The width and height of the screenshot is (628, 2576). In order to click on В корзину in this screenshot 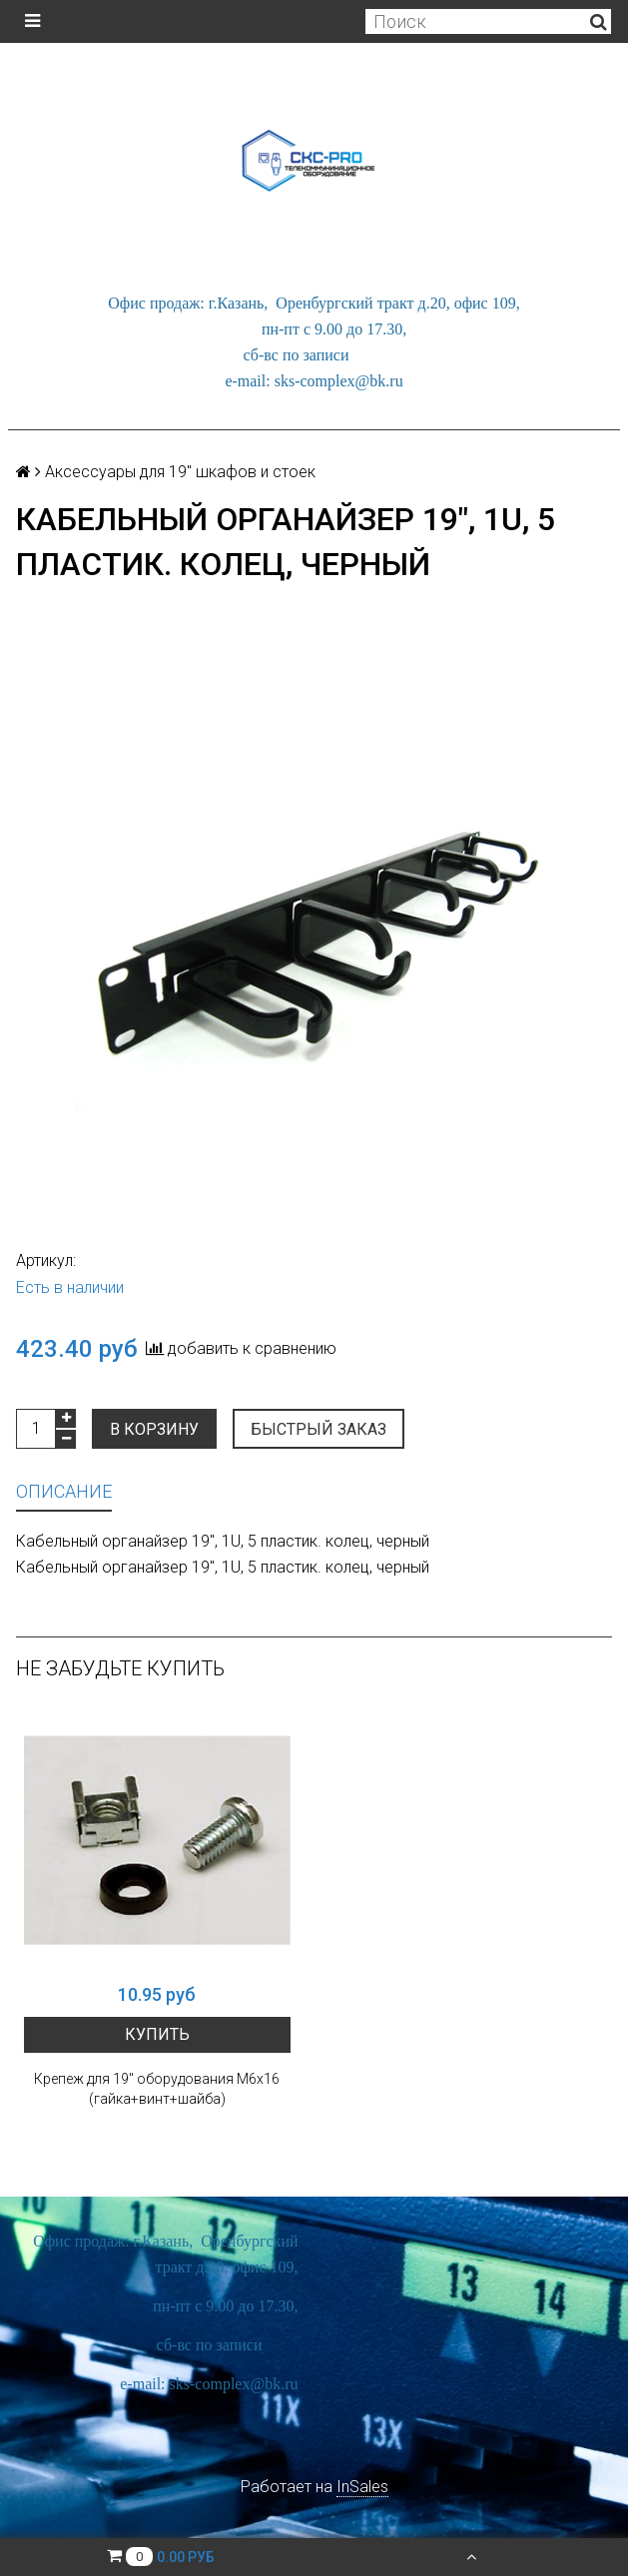, I will do `click(154, 1429)`.